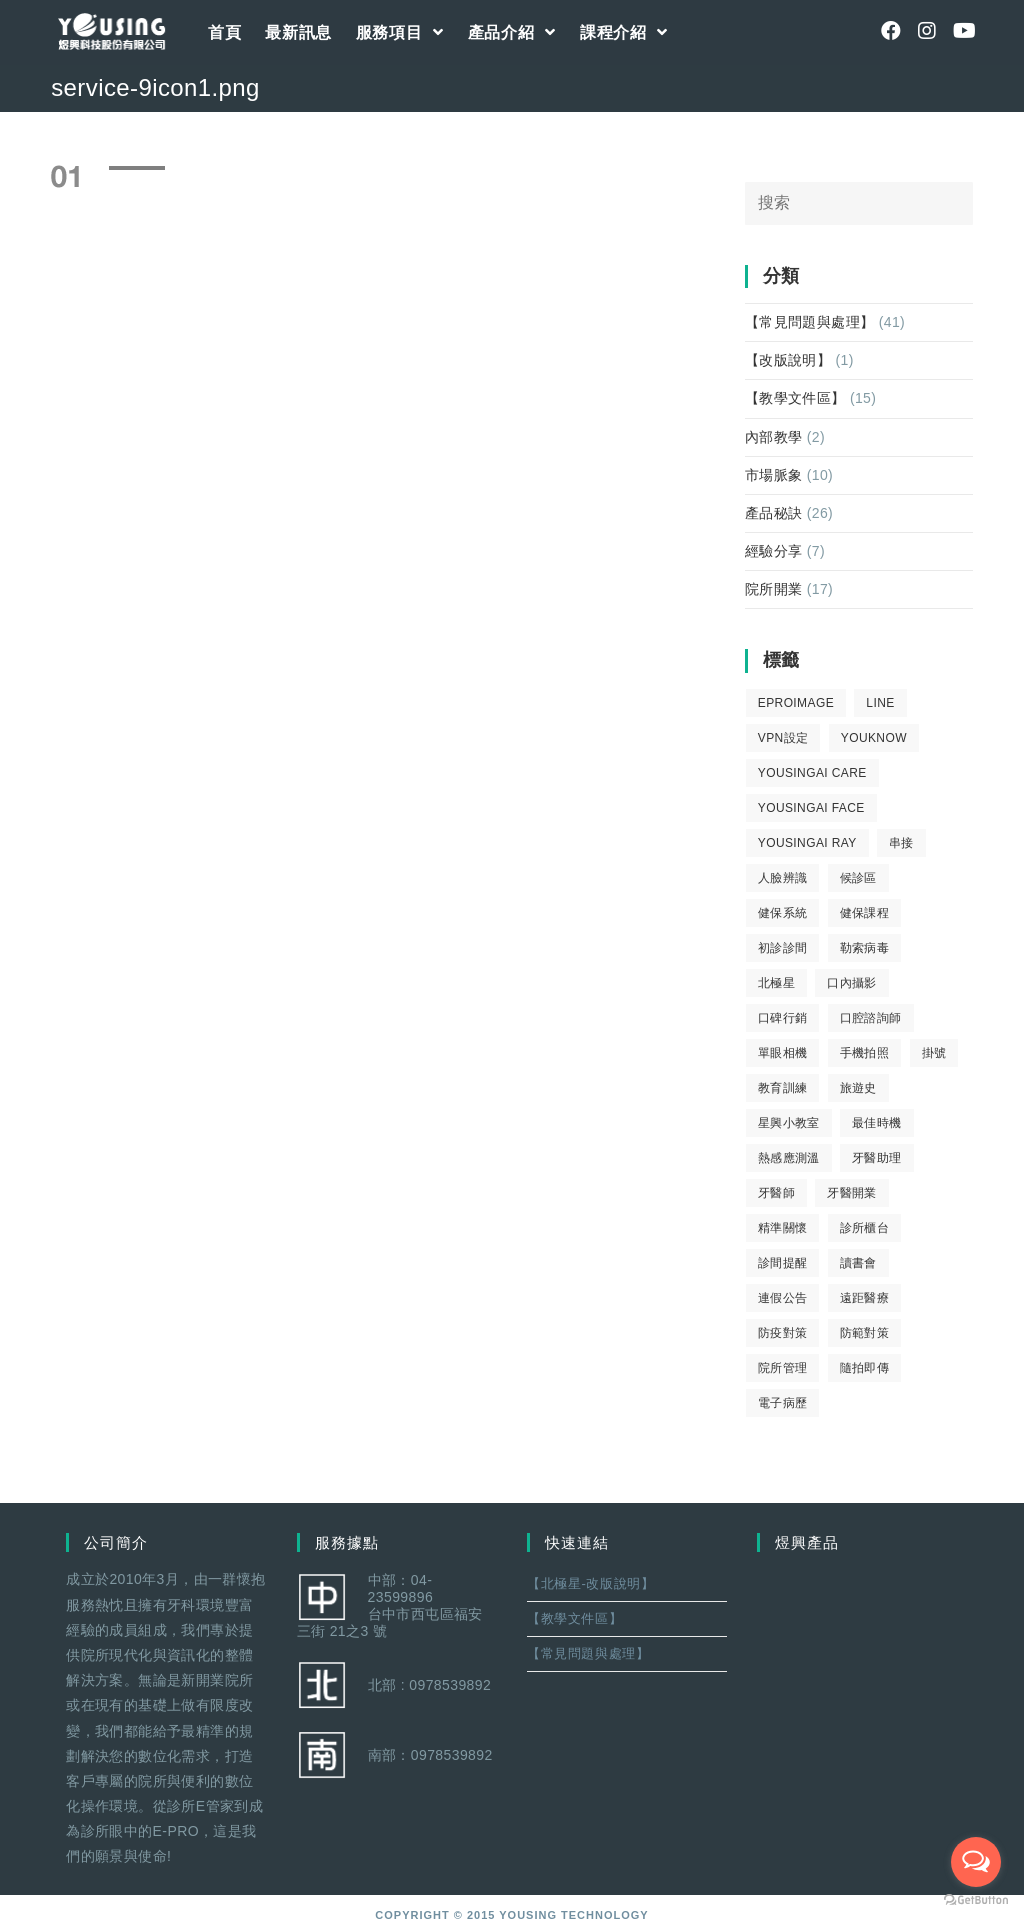 The height and width of the screenshot is (1921, 1024). I want to click on 讀書會 [讀書會 (2 個項目)], so click(858, 1263).